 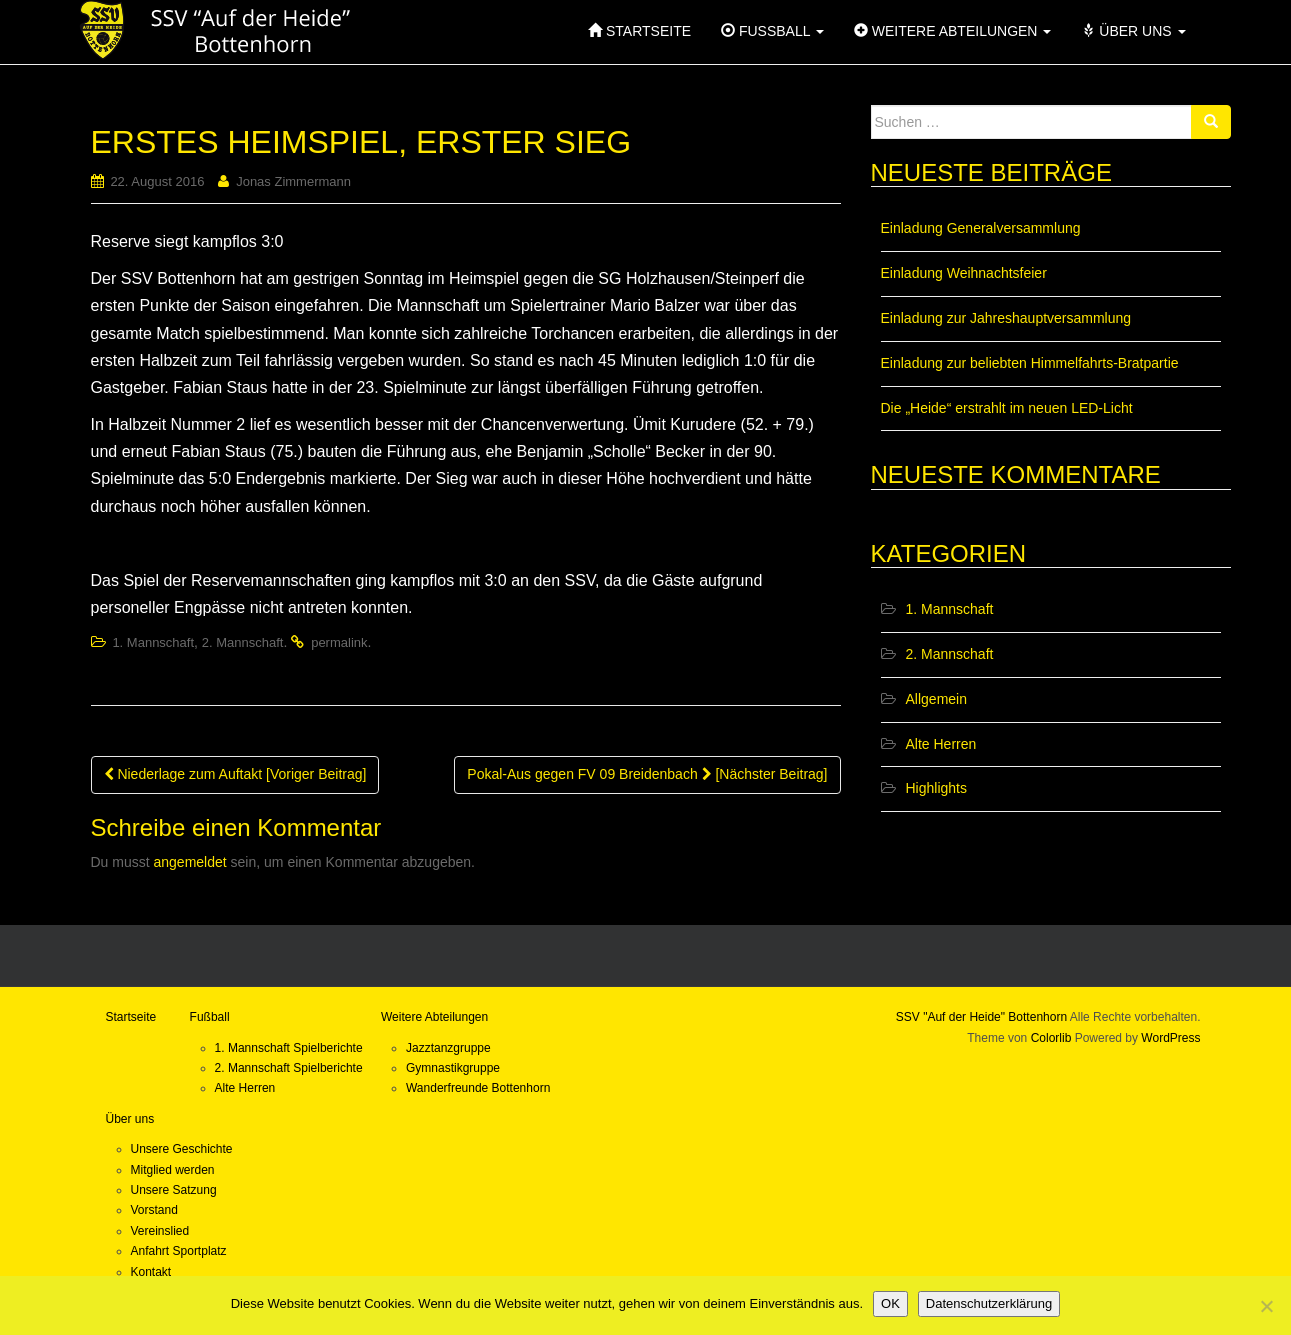 What do you see at coordinates (936, 699) in the screenshot?
I see `Allgemein` at bounding box center [936, 699].